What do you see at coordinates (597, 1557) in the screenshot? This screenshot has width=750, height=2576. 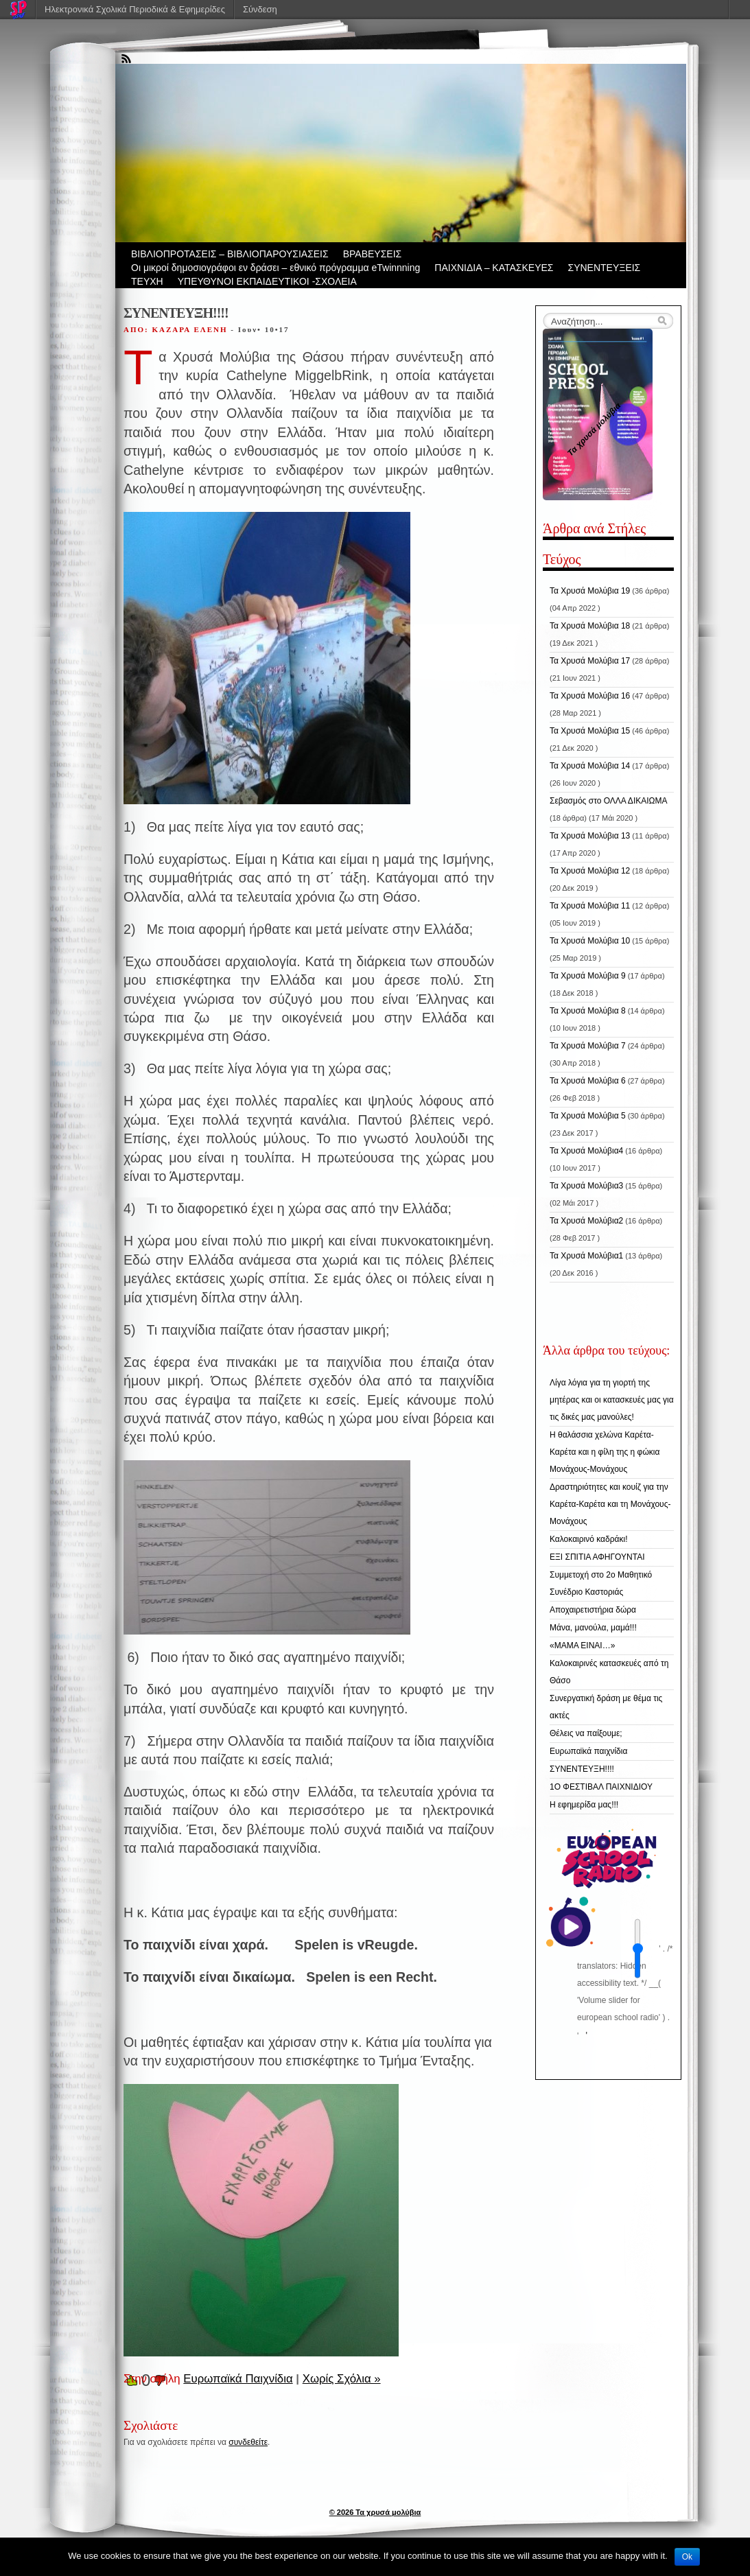 I see `ΕΞΙ ΣΠΙΤΙΑ ΑΦΗΓΟΥΝΤΑΙ` at bounding box center [597, 1557].